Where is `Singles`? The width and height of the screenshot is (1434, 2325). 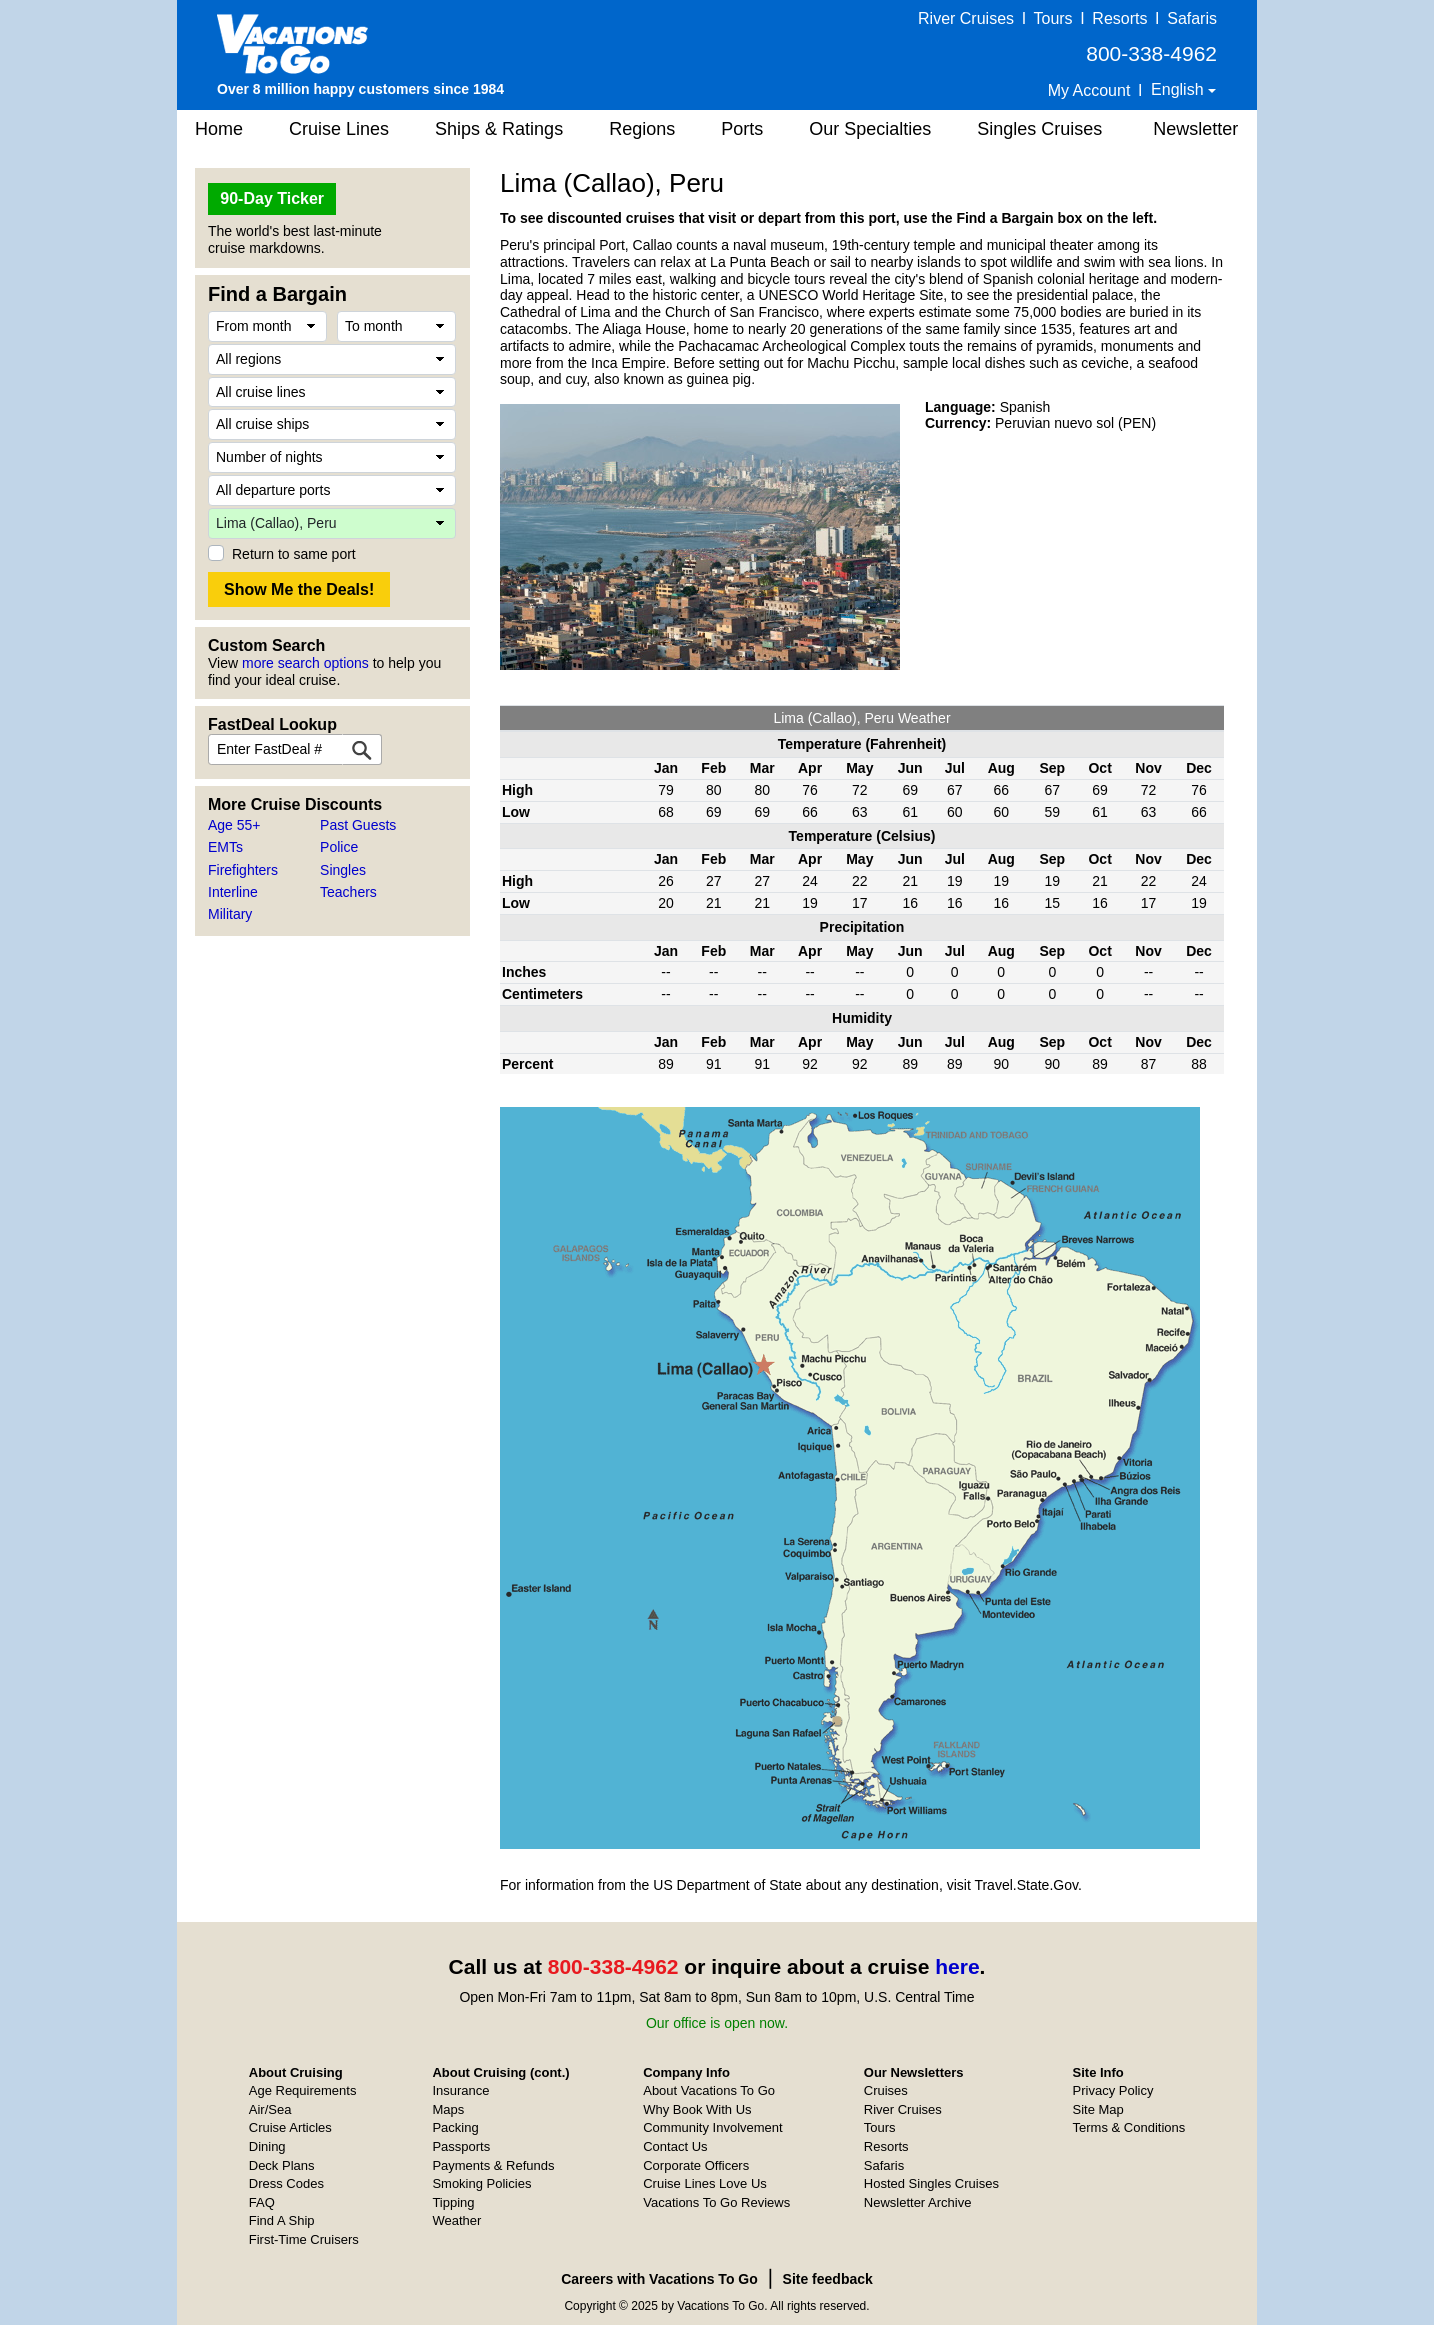 Singles is located at coordinates (343, 870).